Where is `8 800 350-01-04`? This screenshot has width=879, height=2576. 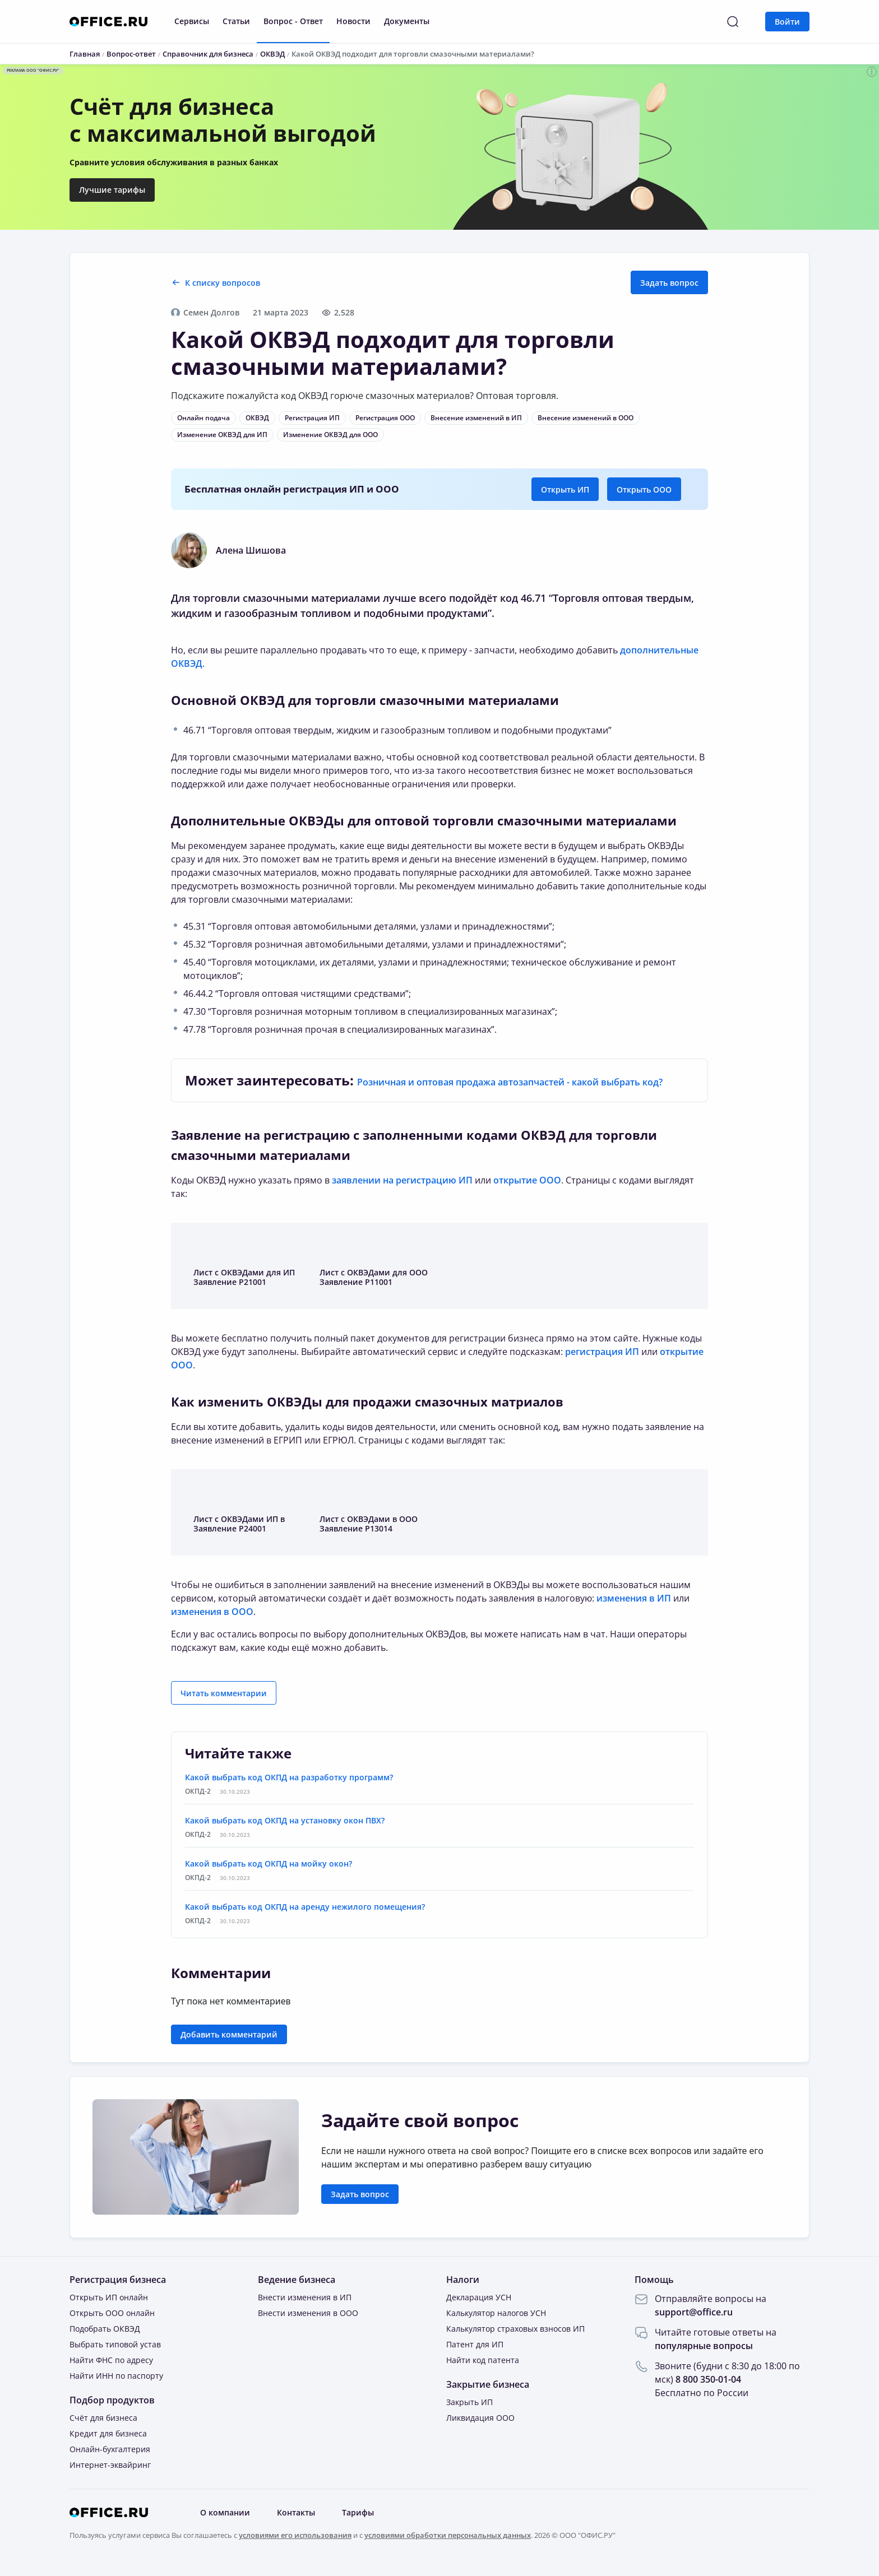 8 800 350-01-04 is located at coordinates (708, 2379).